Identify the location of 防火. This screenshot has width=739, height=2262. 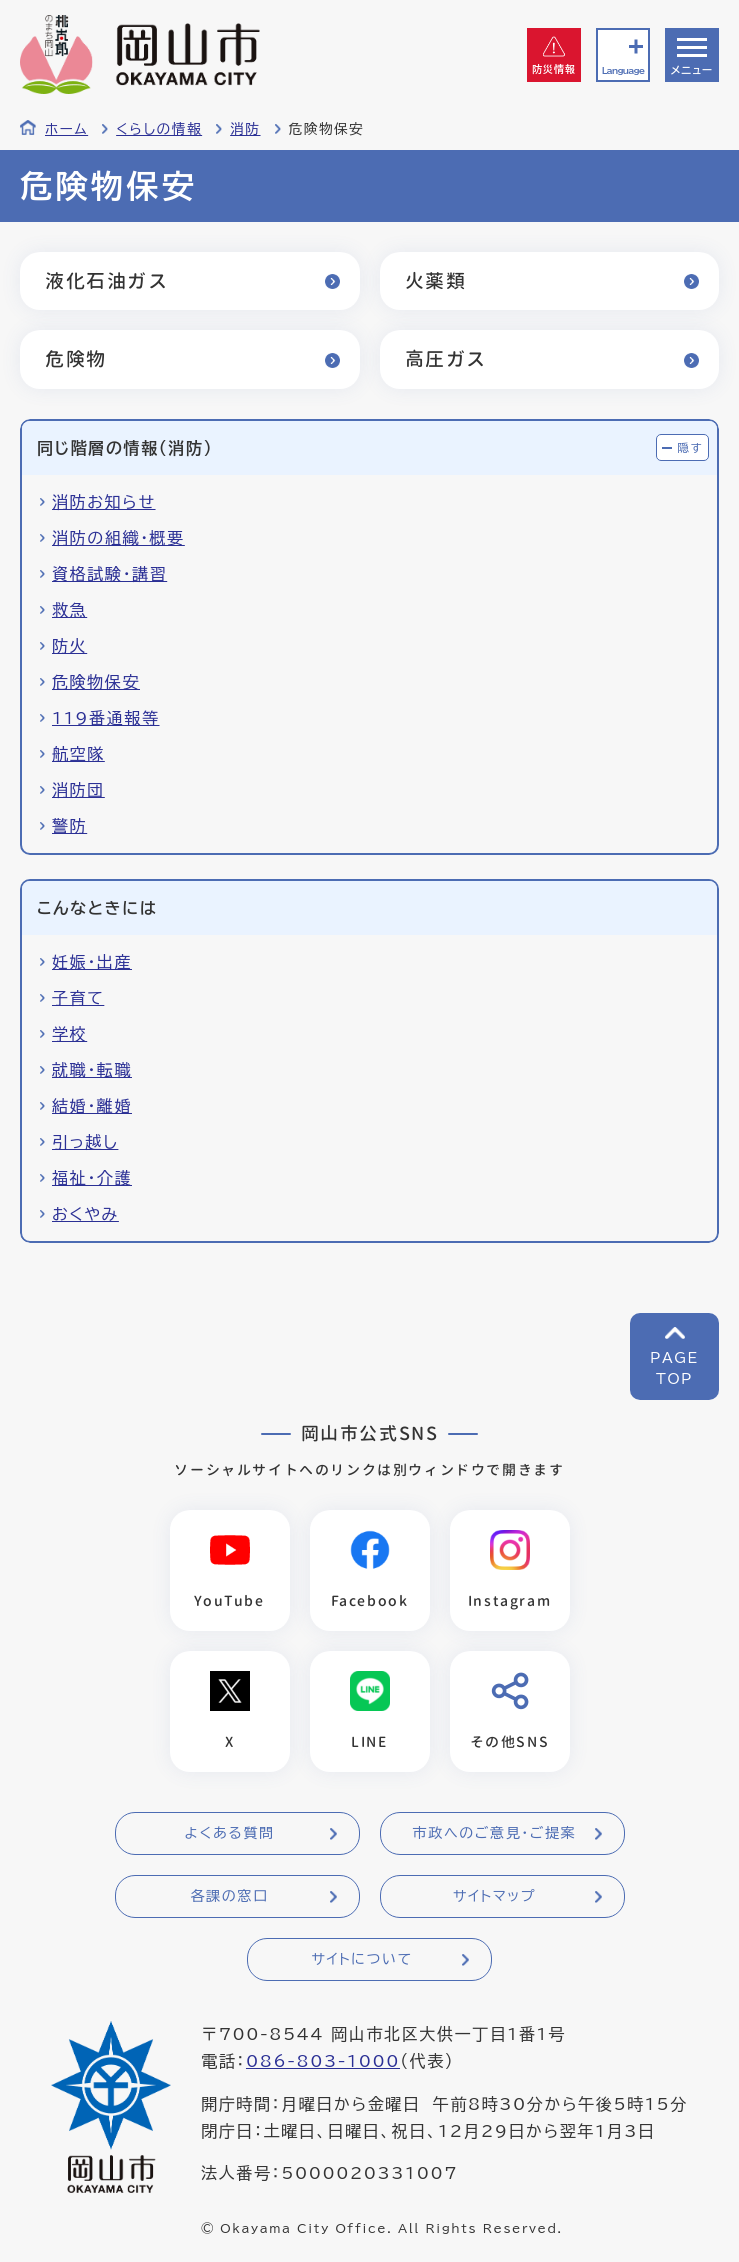
(69, 646).